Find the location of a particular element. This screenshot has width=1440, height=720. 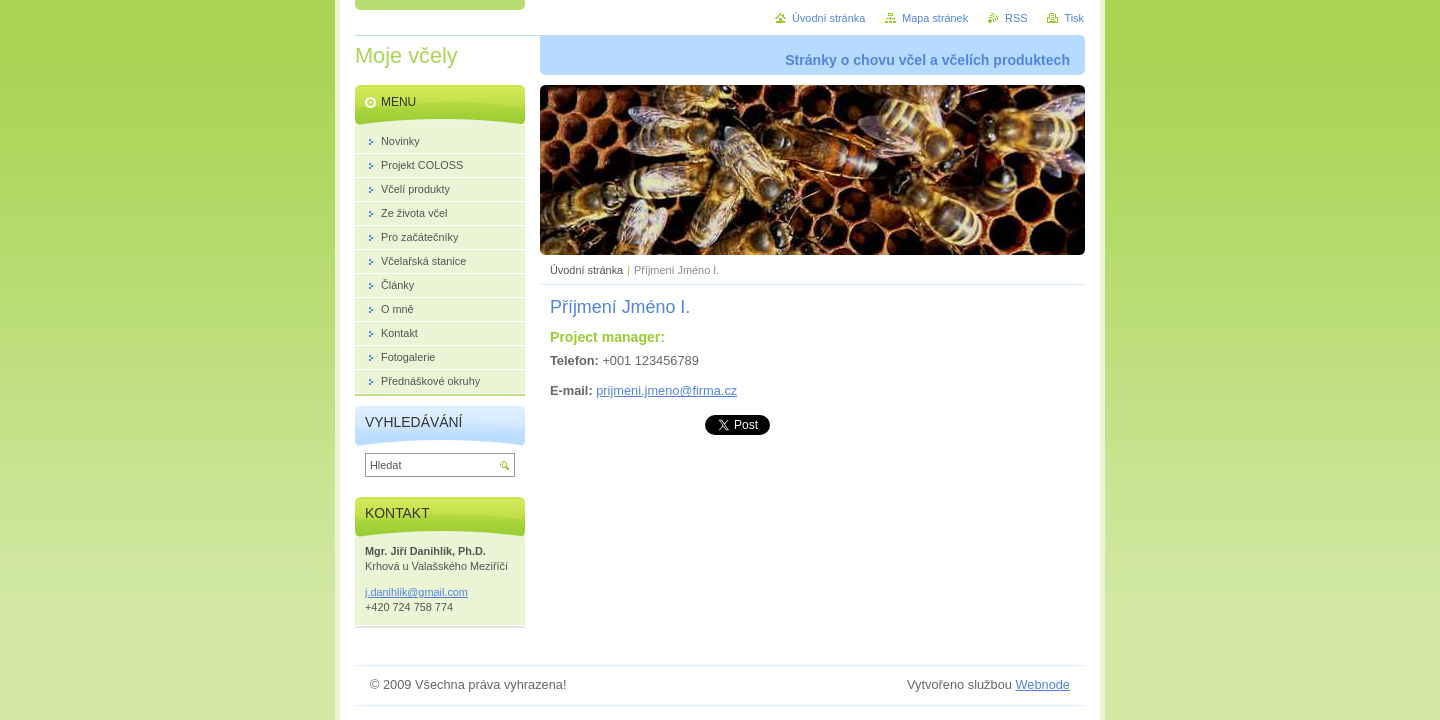

Tisk is located at coordinates (1074, 18).